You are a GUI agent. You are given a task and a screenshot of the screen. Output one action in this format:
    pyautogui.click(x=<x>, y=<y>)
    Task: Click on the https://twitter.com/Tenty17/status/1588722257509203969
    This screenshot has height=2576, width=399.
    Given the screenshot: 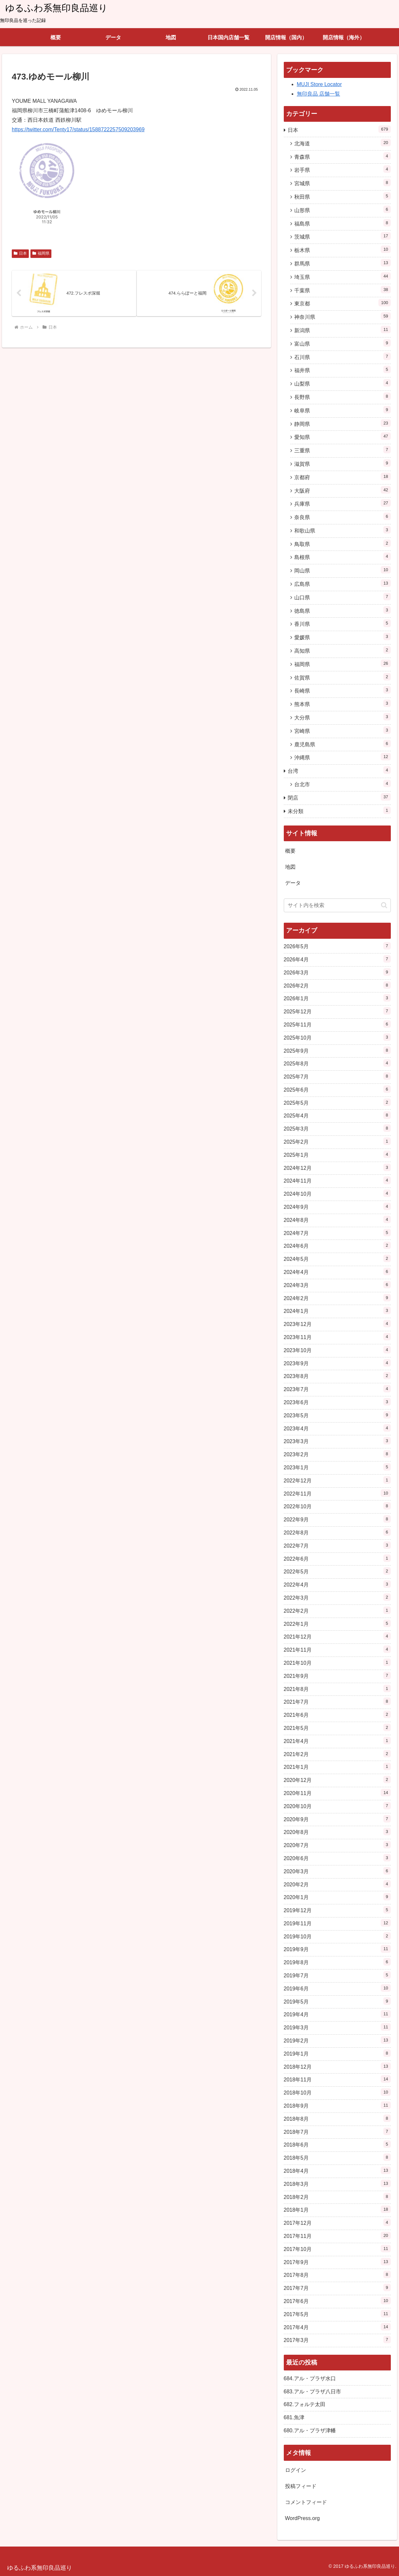 What is the action you would take?
    pyautogui.click(x=78, y=129)
    